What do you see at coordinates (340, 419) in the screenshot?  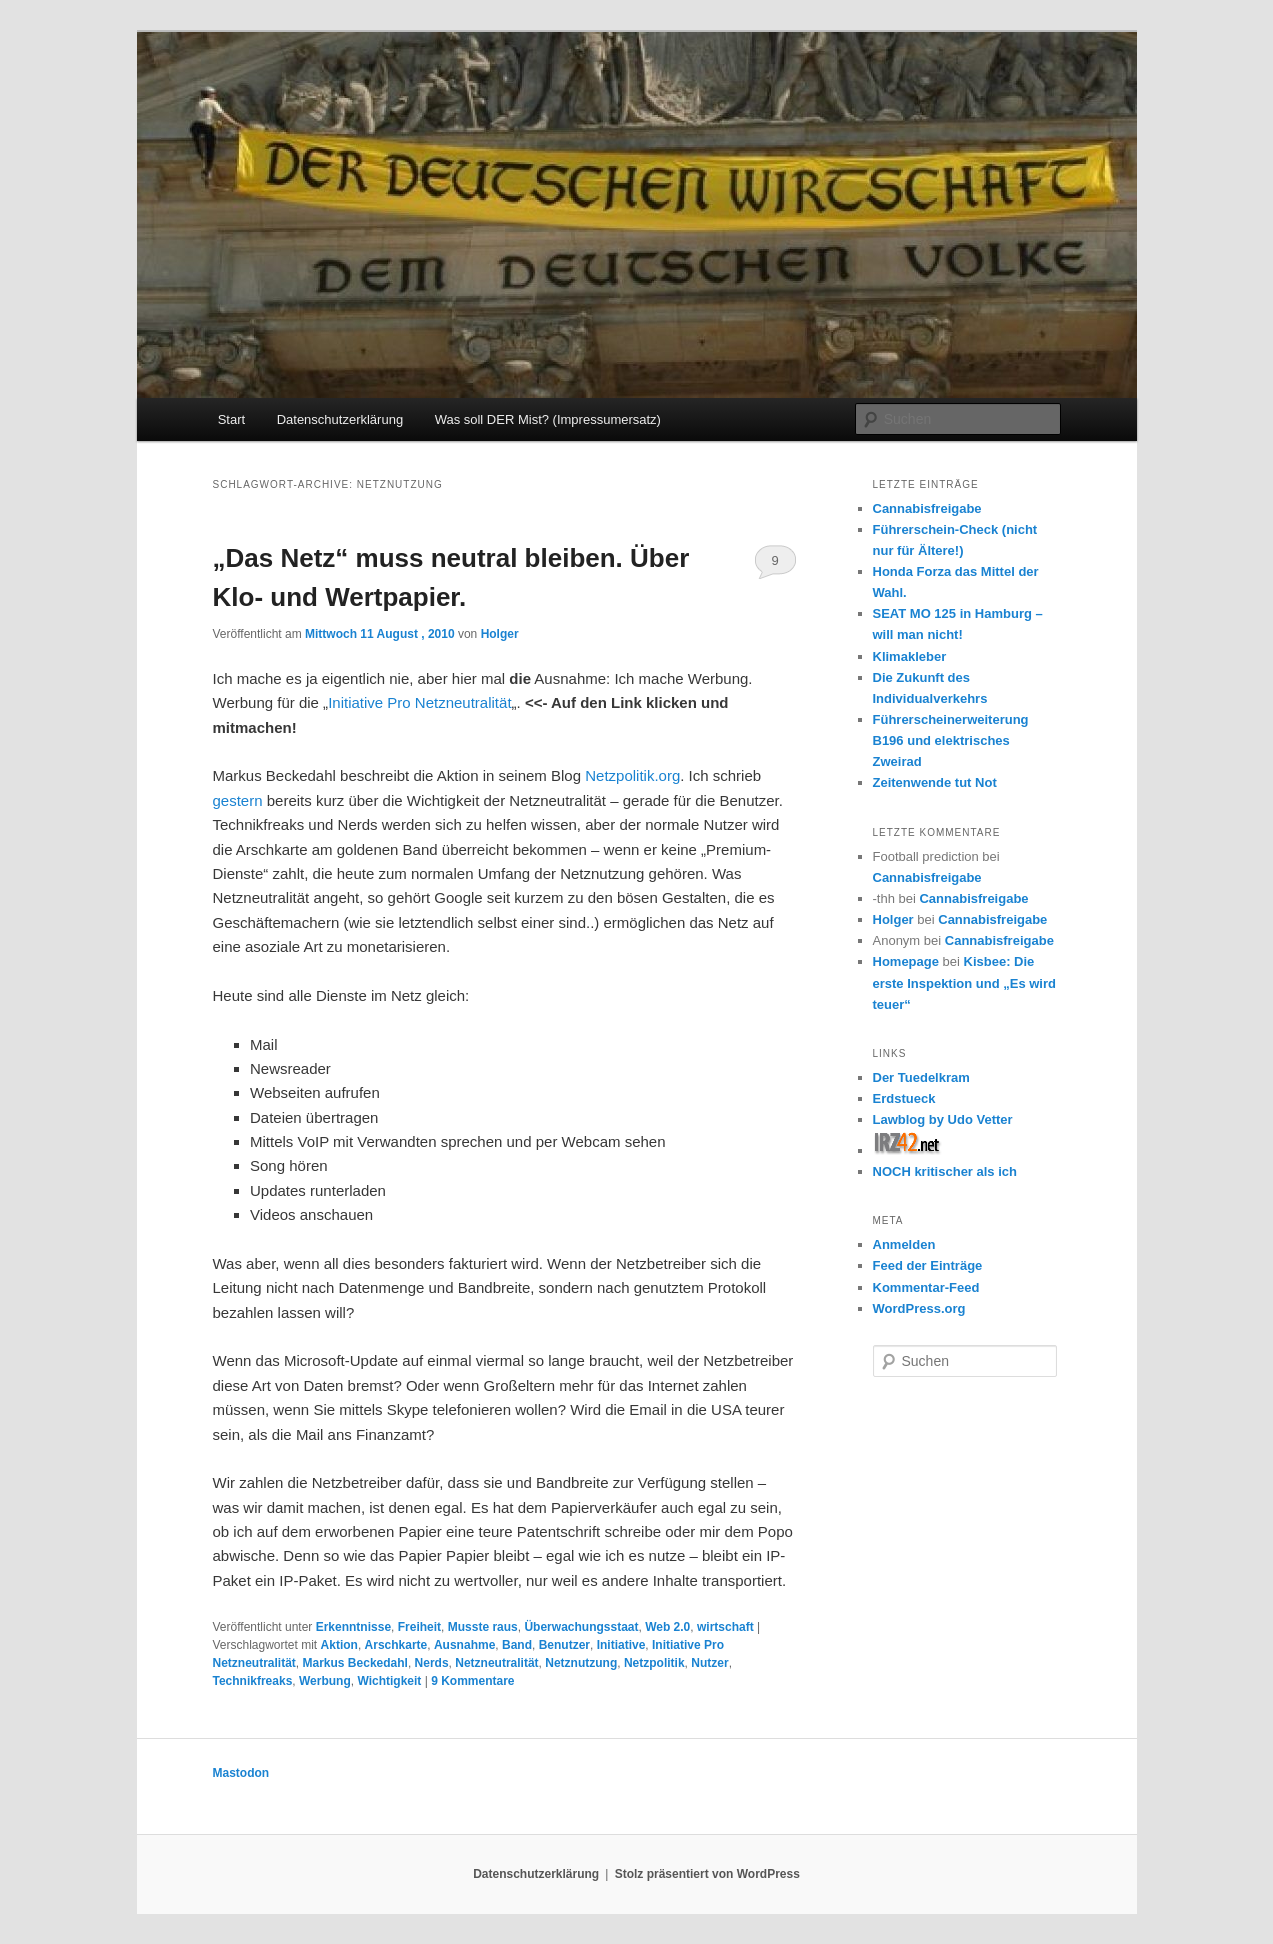 I see `Datenschutzerklärung` at bounding box center [340, 419].